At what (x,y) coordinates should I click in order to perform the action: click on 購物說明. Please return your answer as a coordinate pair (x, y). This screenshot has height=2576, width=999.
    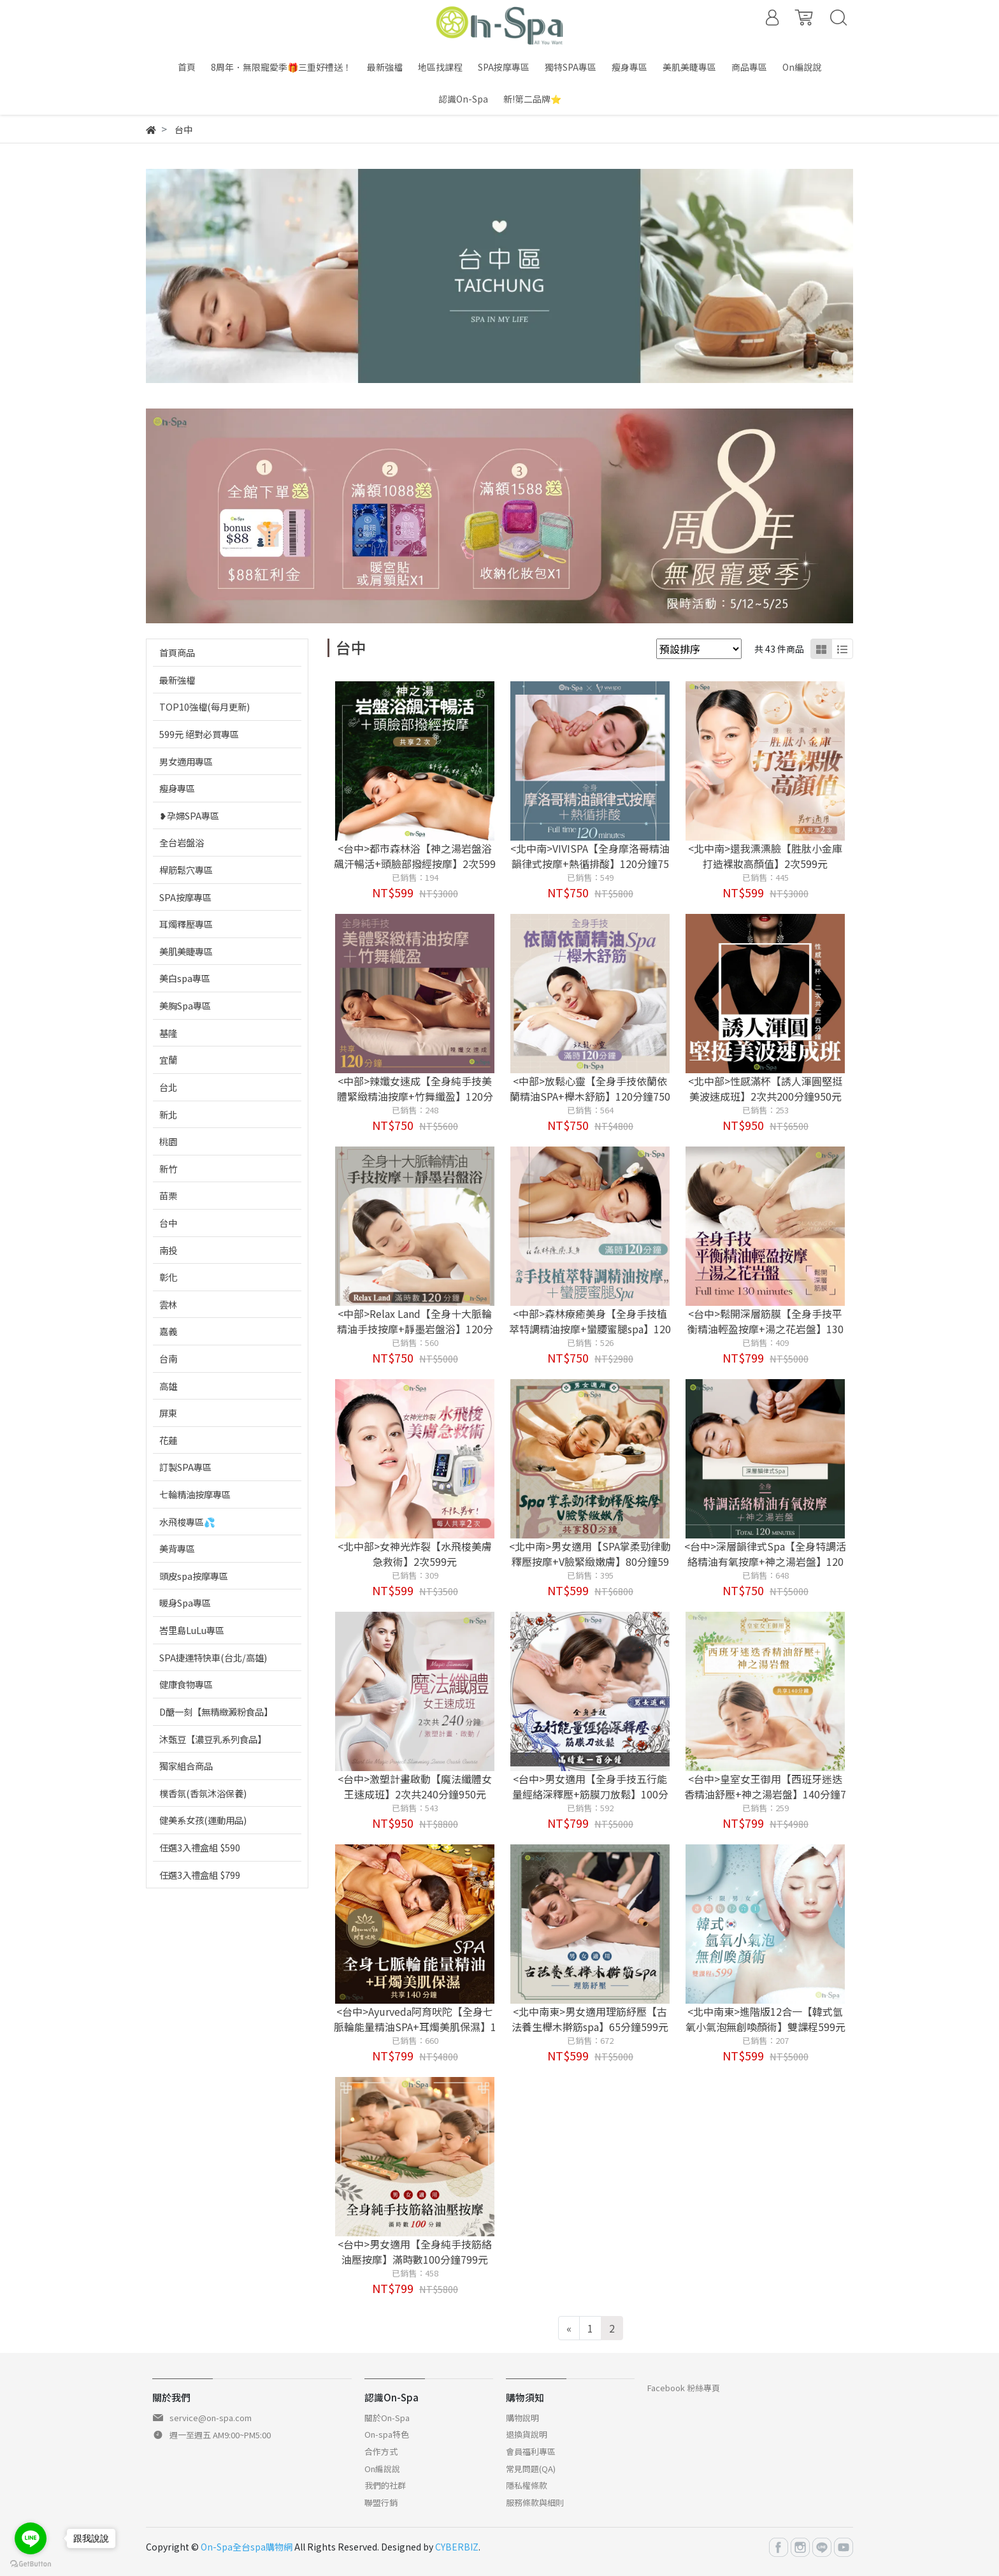
    Looking at the image, I should click on (522, 2418).